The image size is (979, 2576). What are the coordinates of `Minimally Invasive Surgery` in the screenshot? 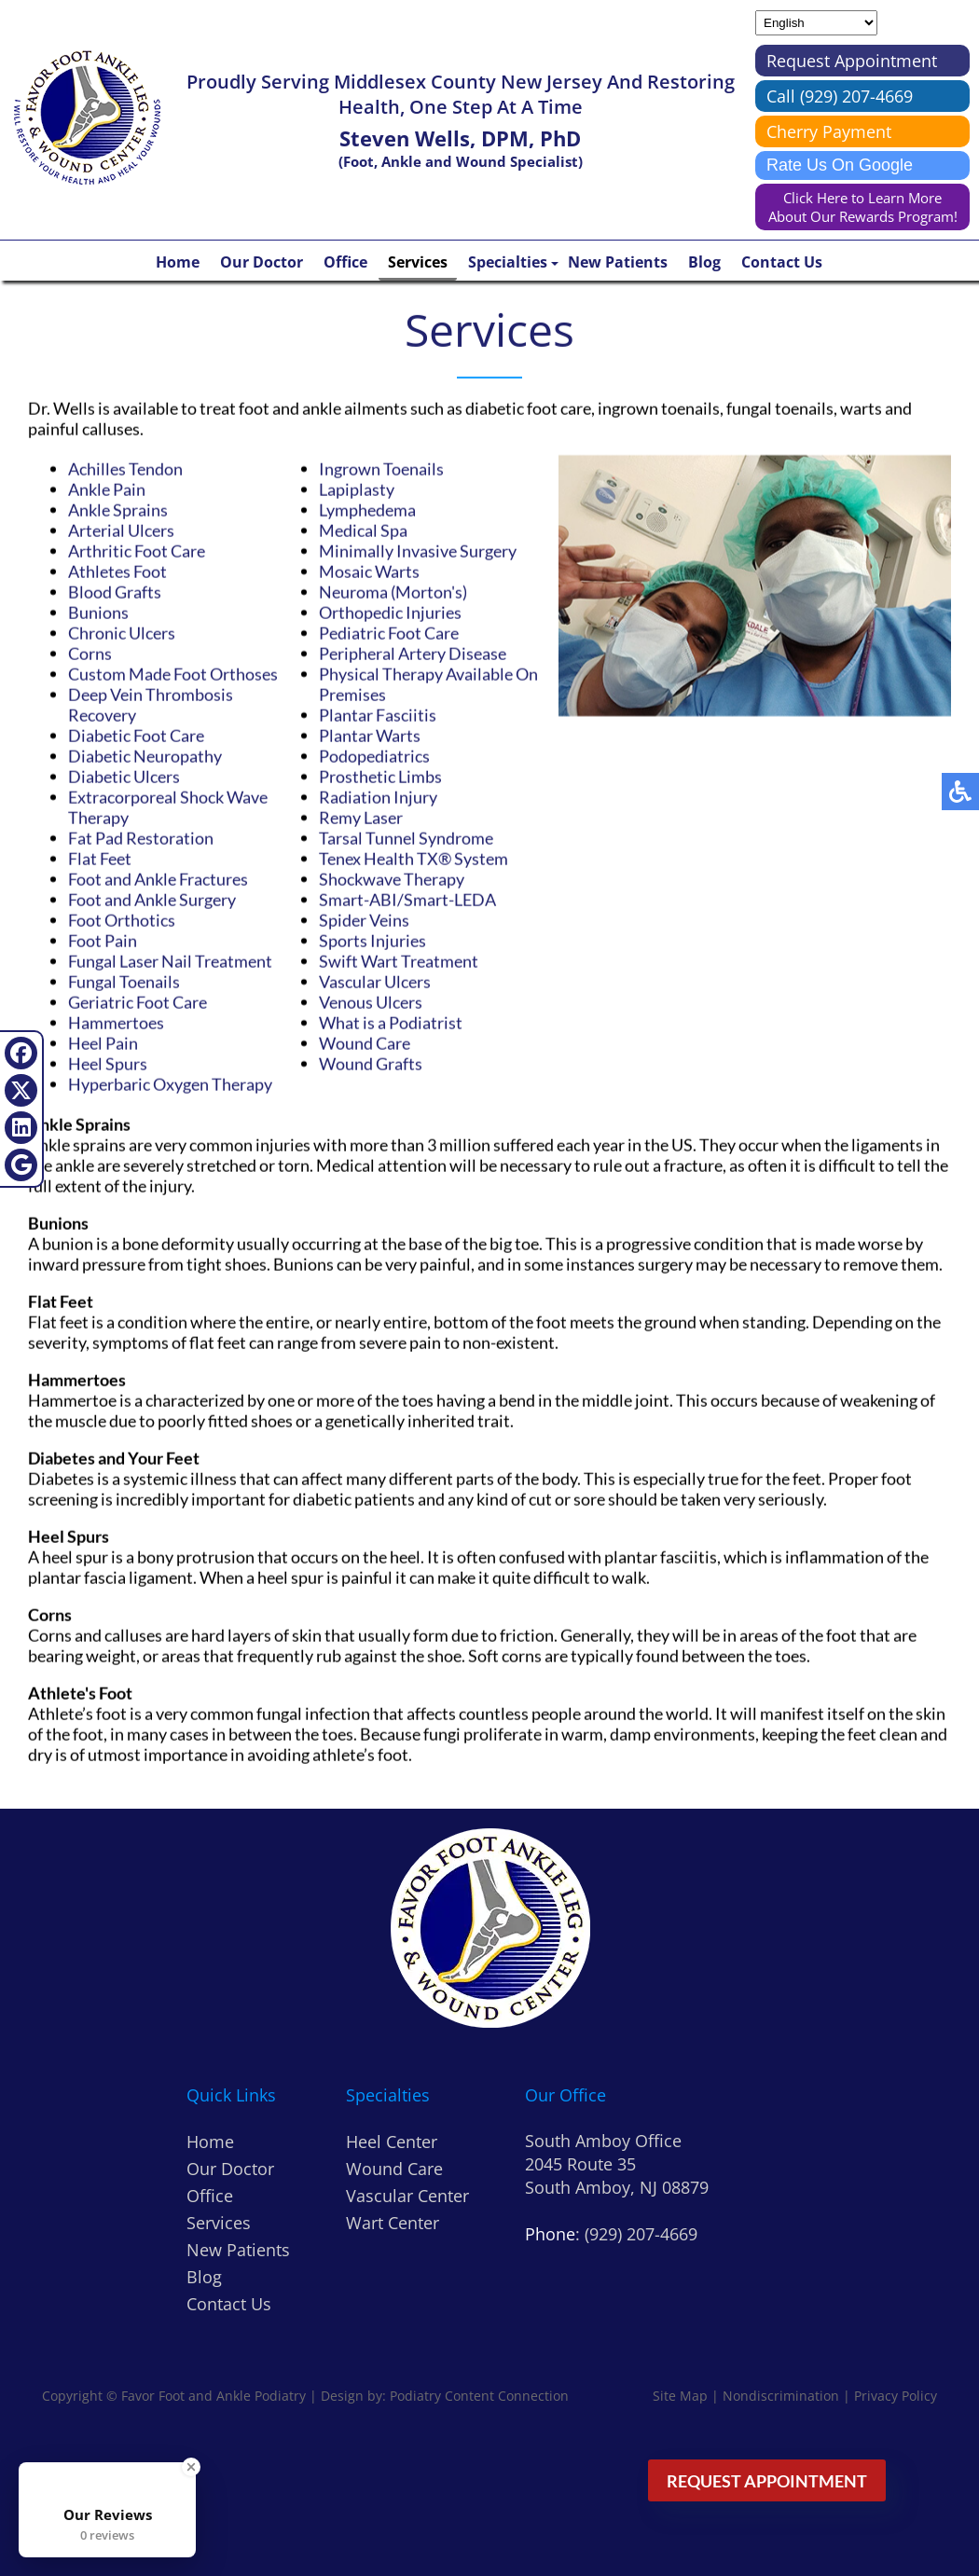 It's located at (418, 551).